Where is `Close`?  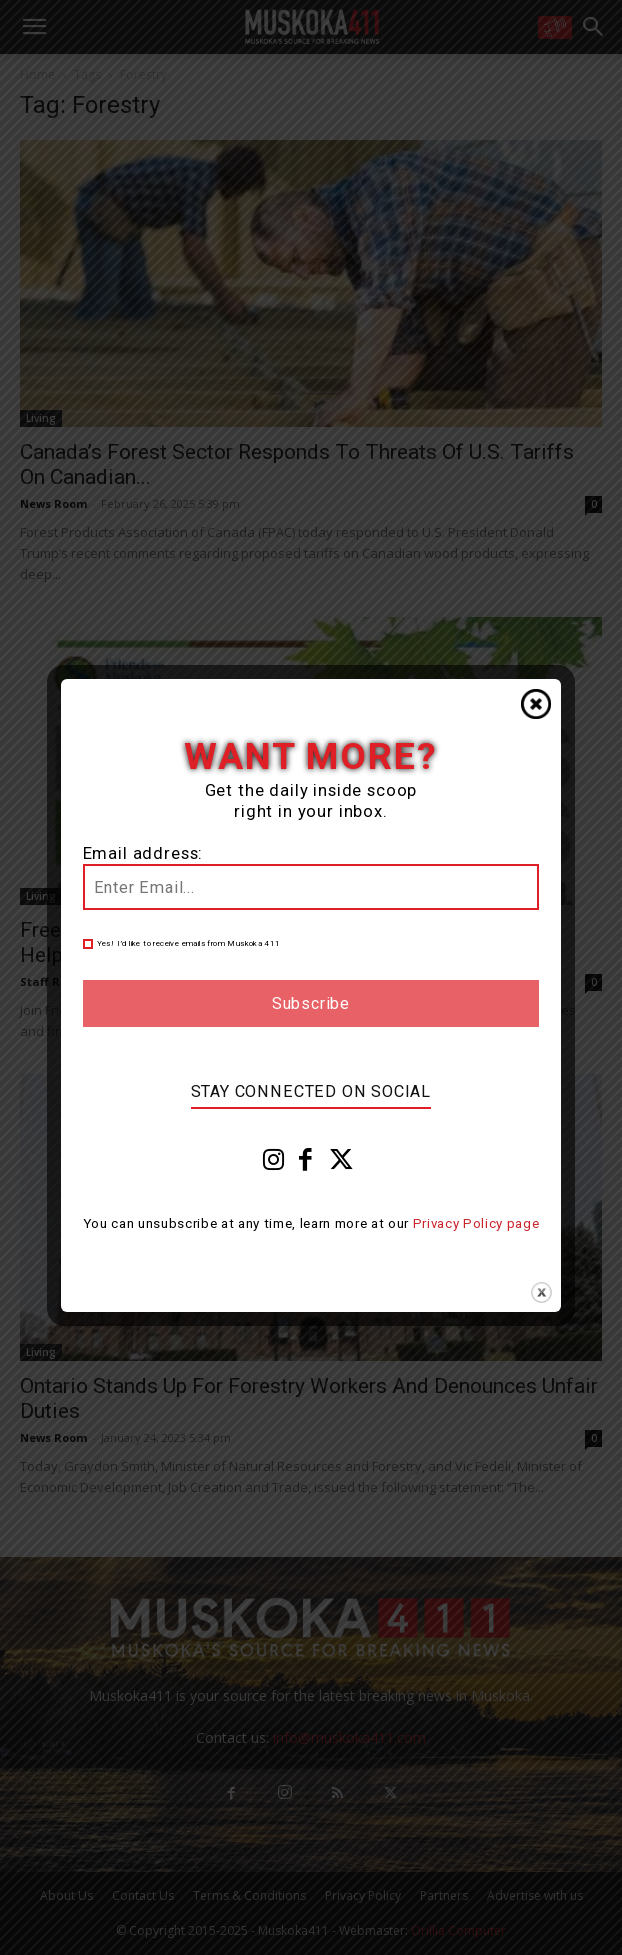
Close is located at coordinates (536, 704).